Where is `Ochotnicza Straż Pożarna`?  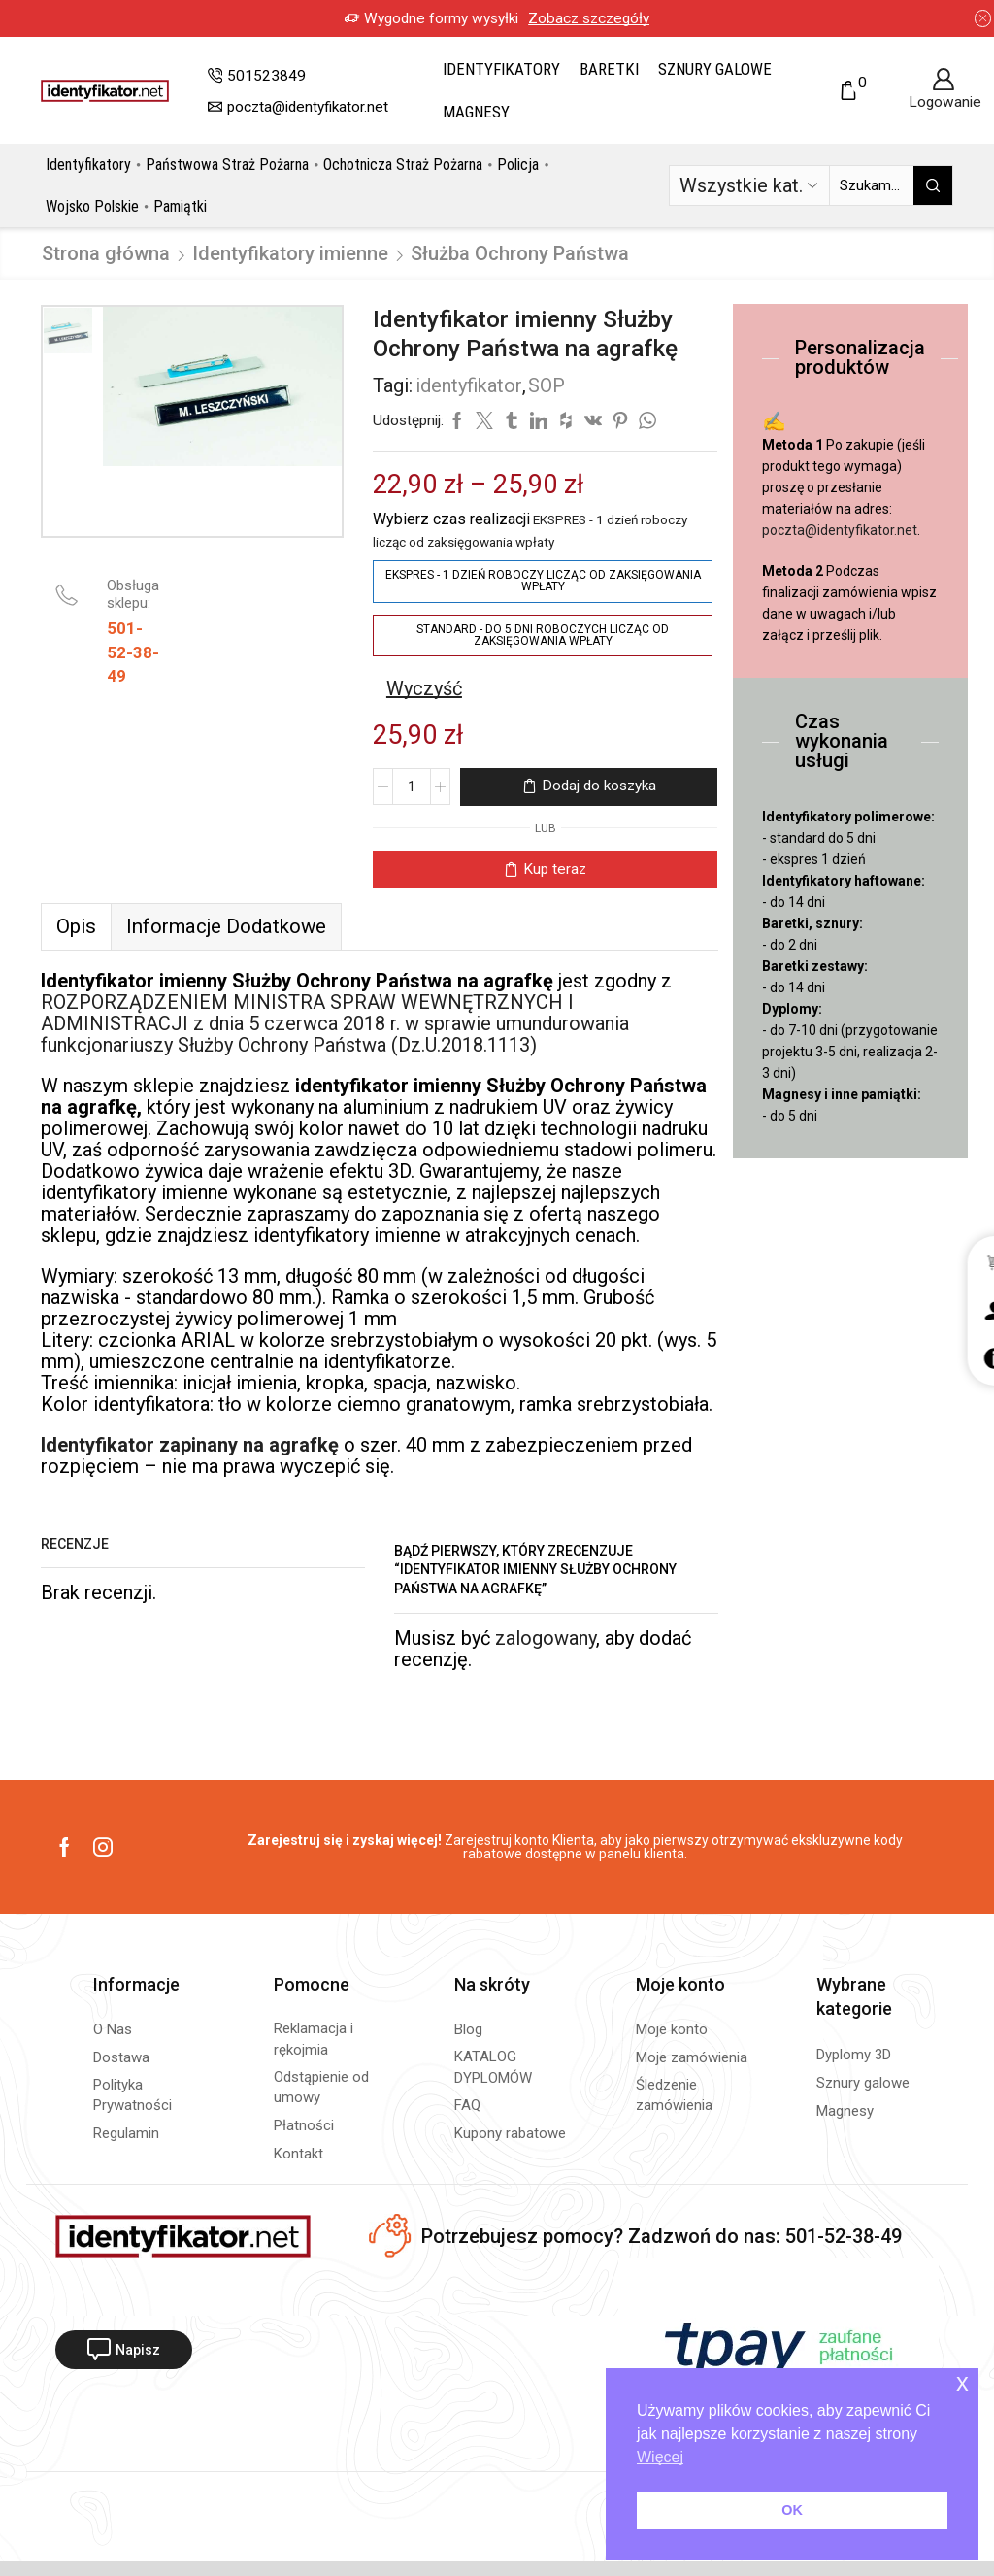 Ochotnicza Straż Pożarna is located at coordinates (402, 164).